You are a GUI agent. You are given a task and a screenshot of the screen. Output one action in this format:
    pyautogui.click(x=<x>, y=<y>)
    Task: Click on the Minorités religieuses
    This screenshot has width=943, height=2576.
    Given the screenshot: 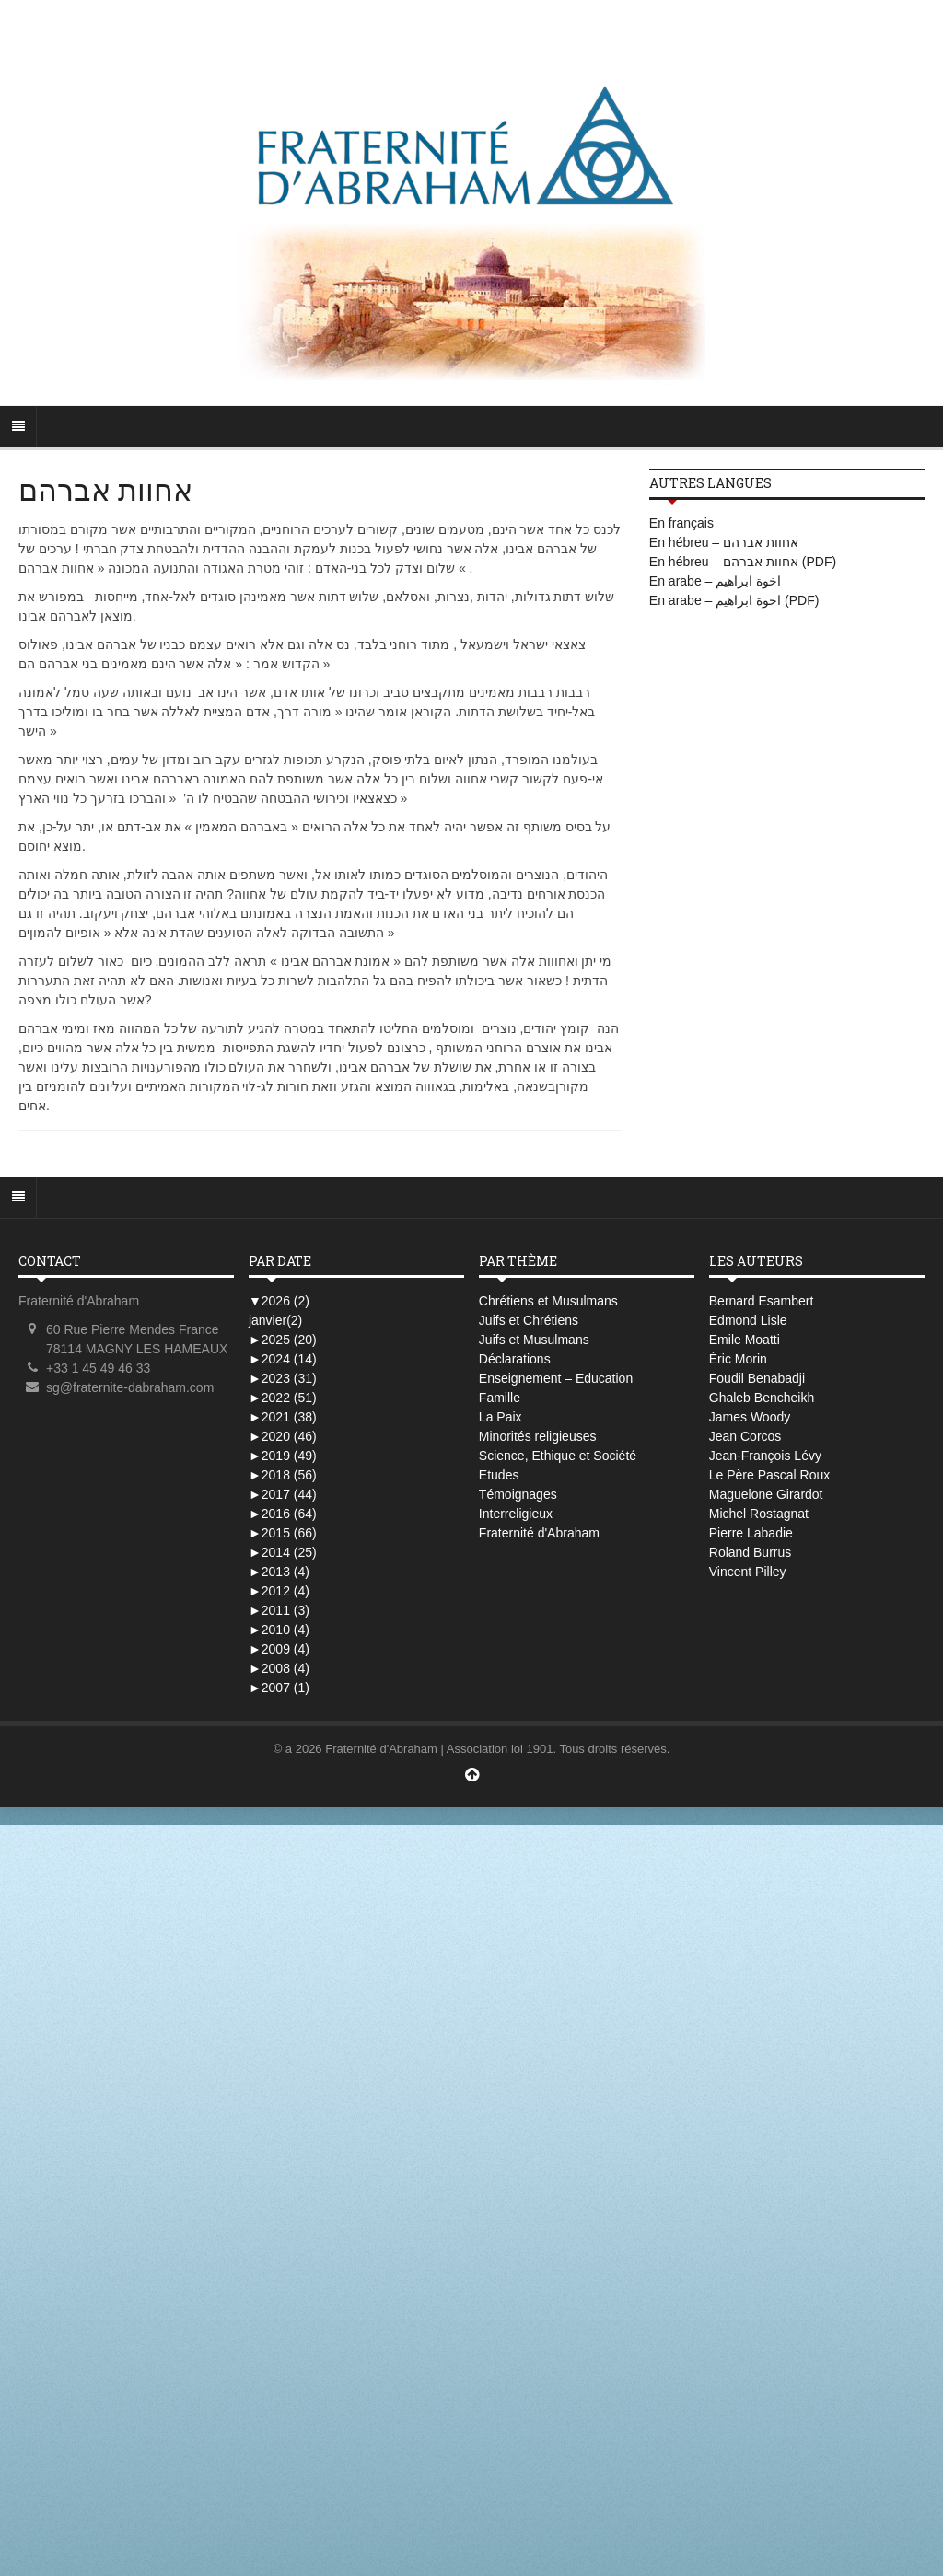 What is the action you would take?
    pyautogui.click(x=538, y=1436)
    